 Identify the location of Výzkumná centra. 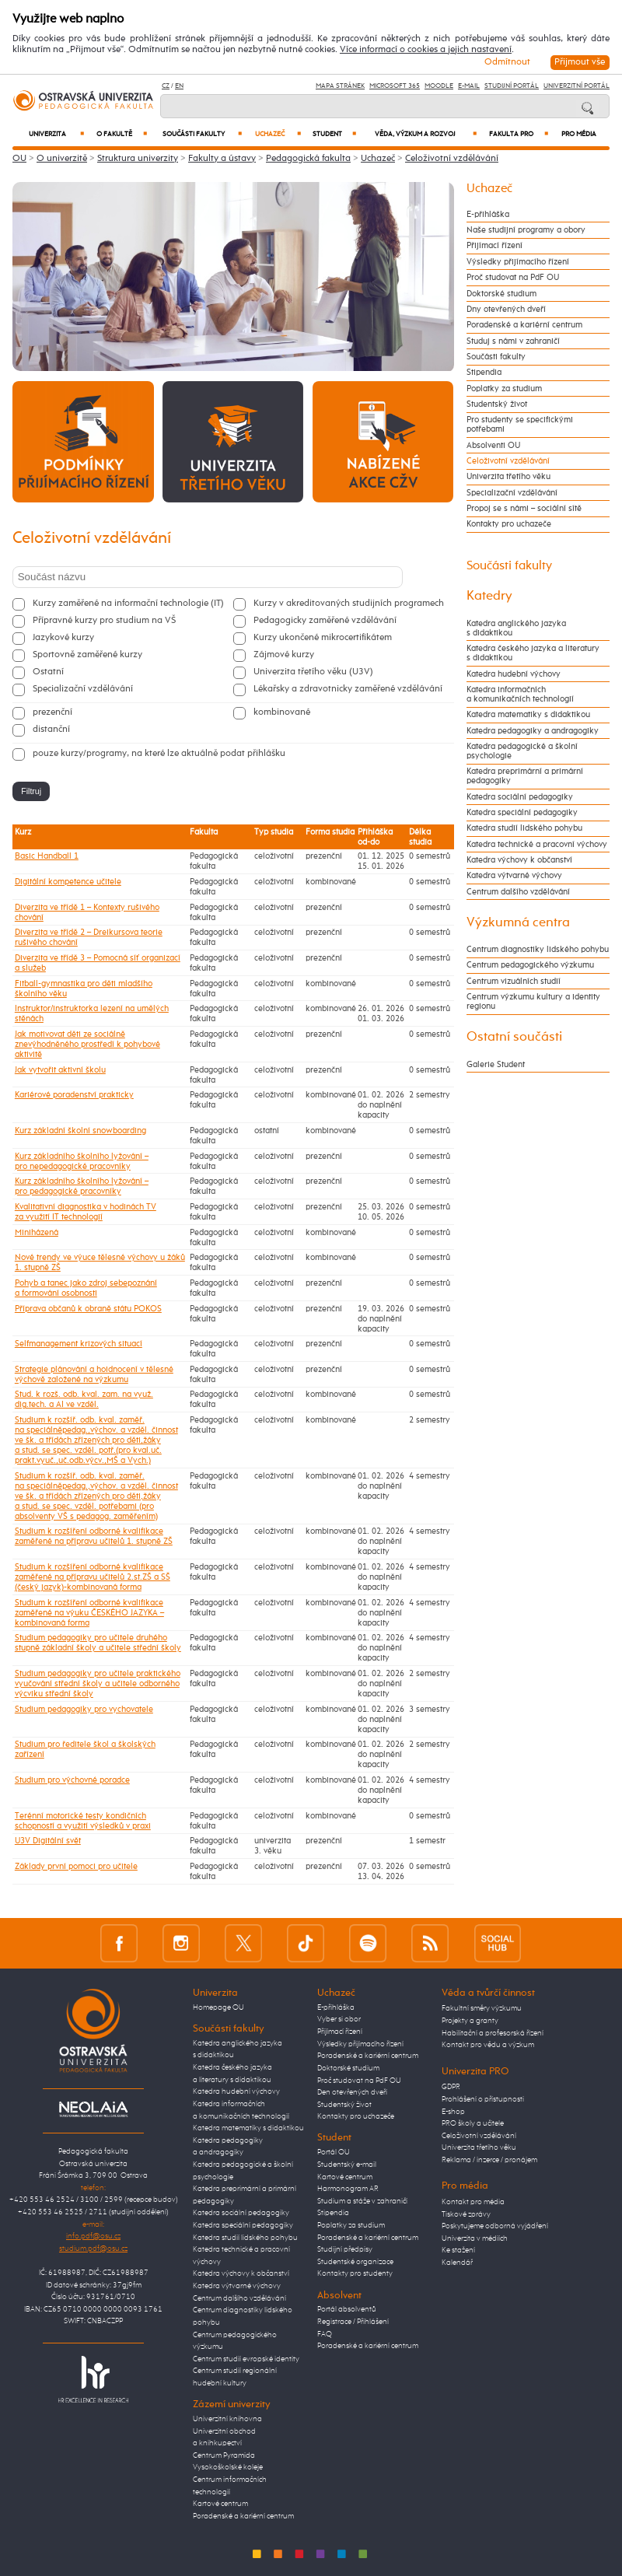
(518, 922).